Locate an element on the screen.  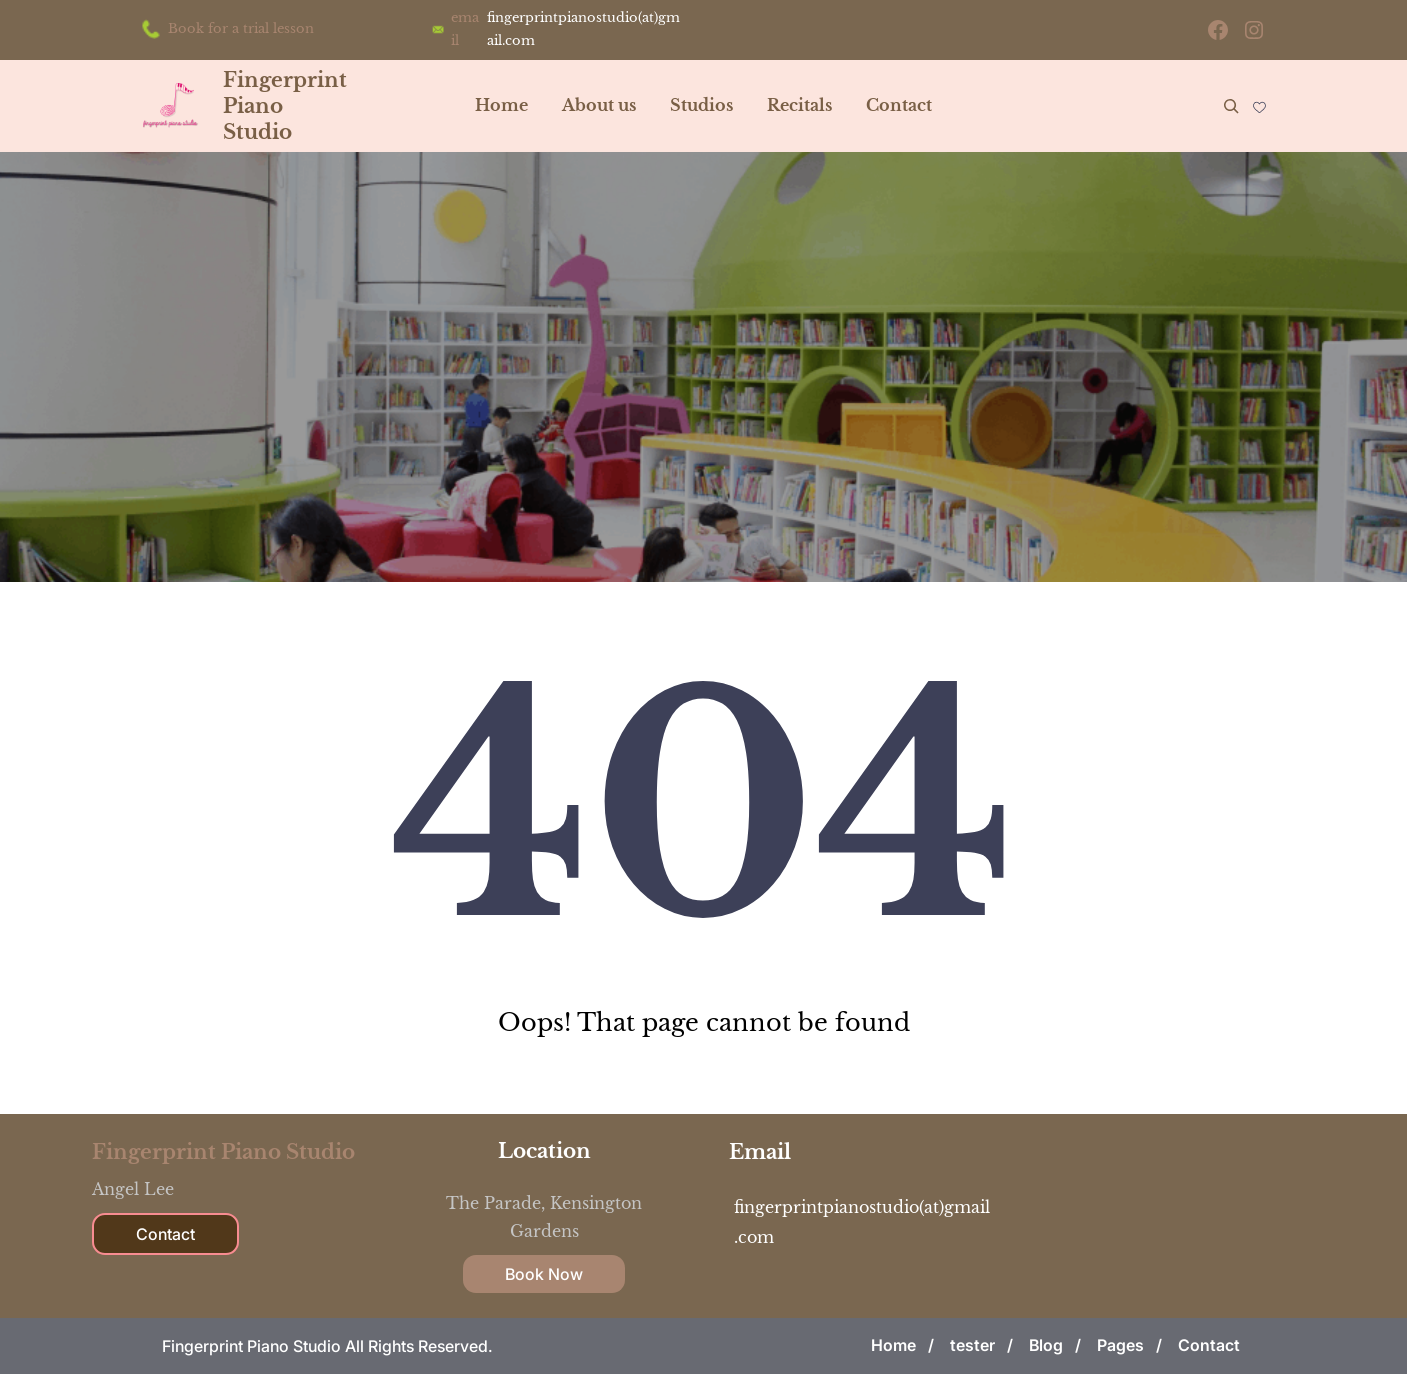
Contact is located at coordinates (165, 1234).